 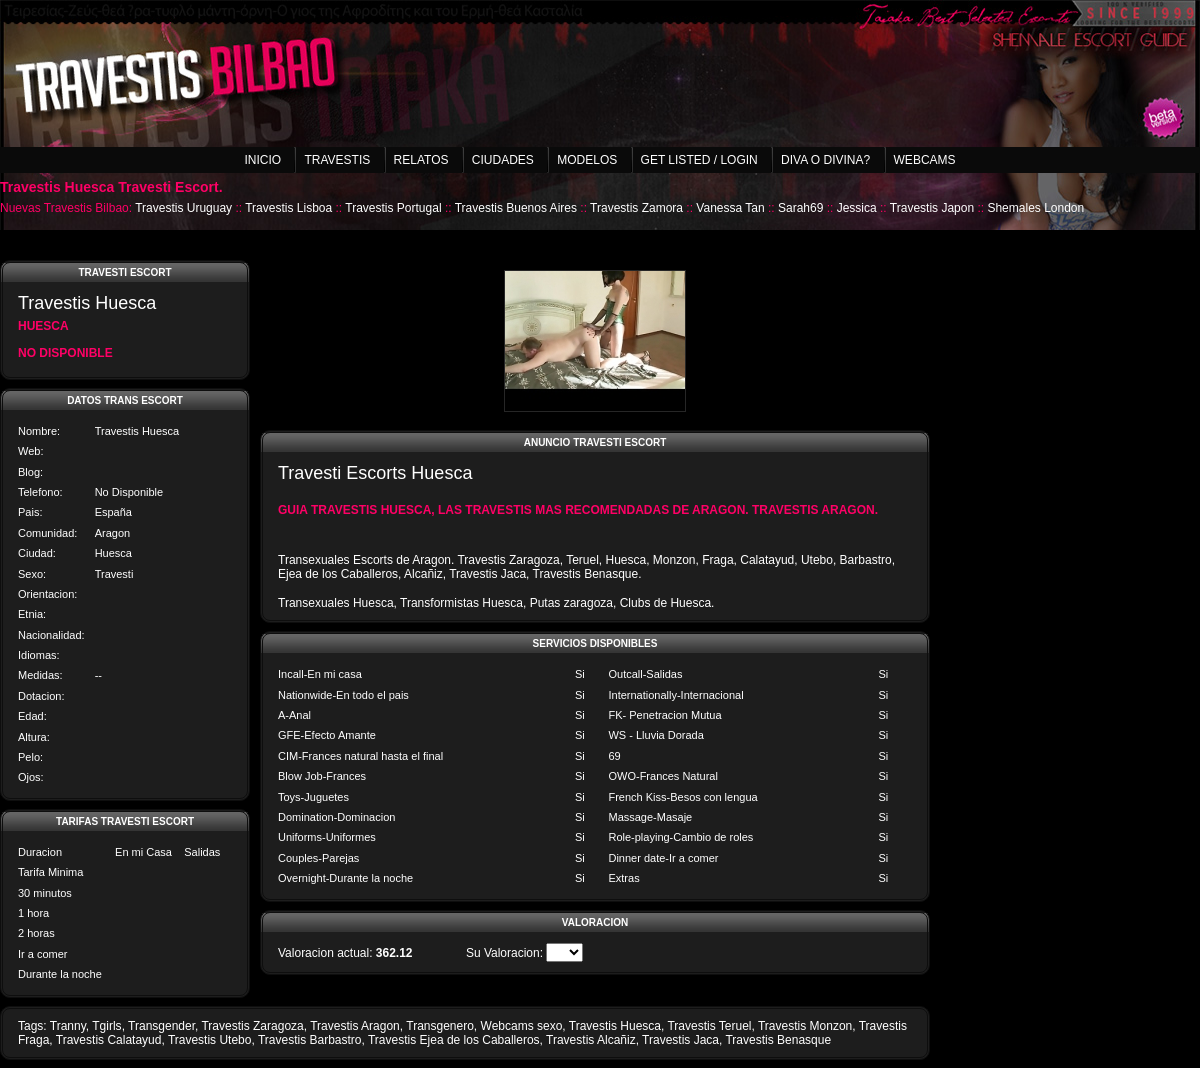 I want to click on Sarah69, so click(x=800, y=208).